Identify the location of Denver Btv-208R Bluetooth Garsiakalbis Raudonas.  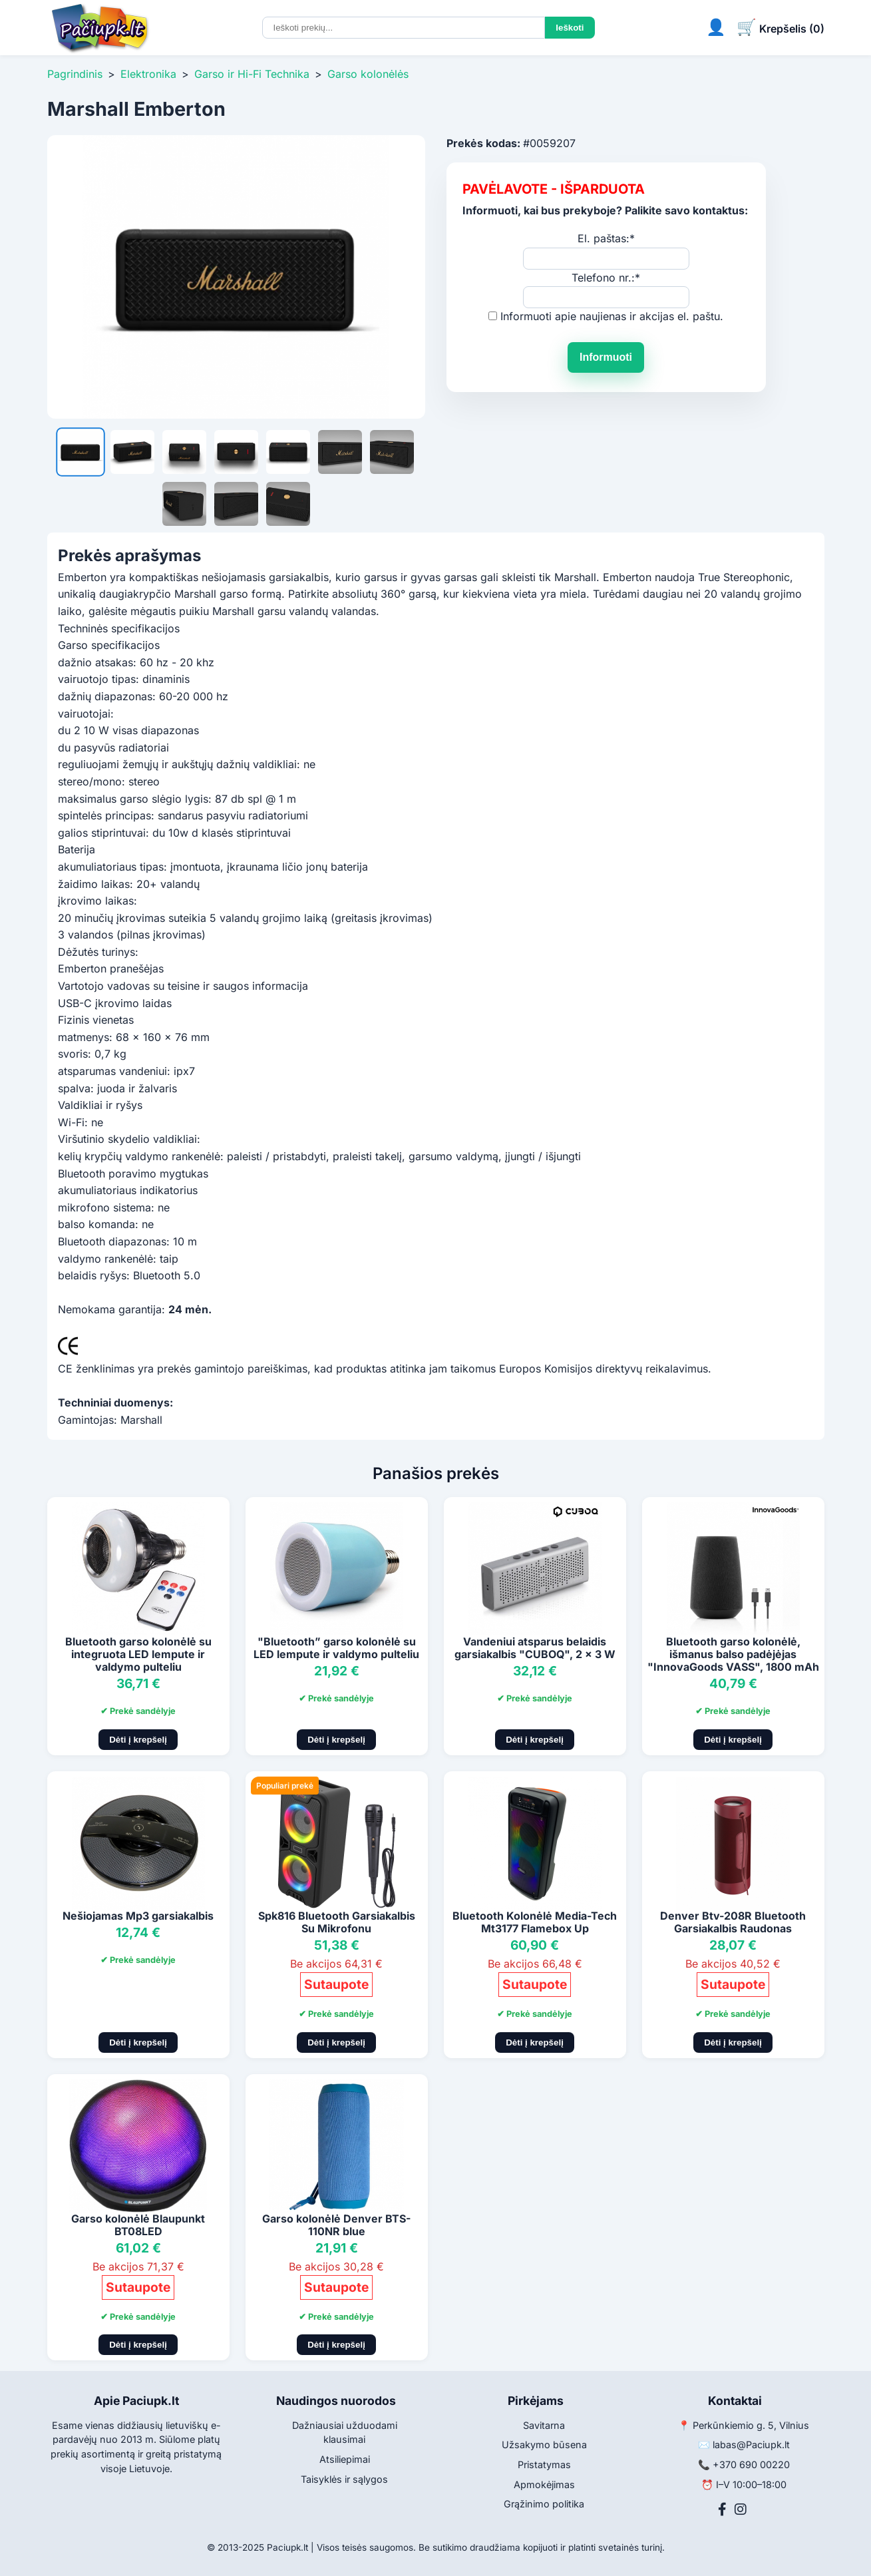
(733, 1922).